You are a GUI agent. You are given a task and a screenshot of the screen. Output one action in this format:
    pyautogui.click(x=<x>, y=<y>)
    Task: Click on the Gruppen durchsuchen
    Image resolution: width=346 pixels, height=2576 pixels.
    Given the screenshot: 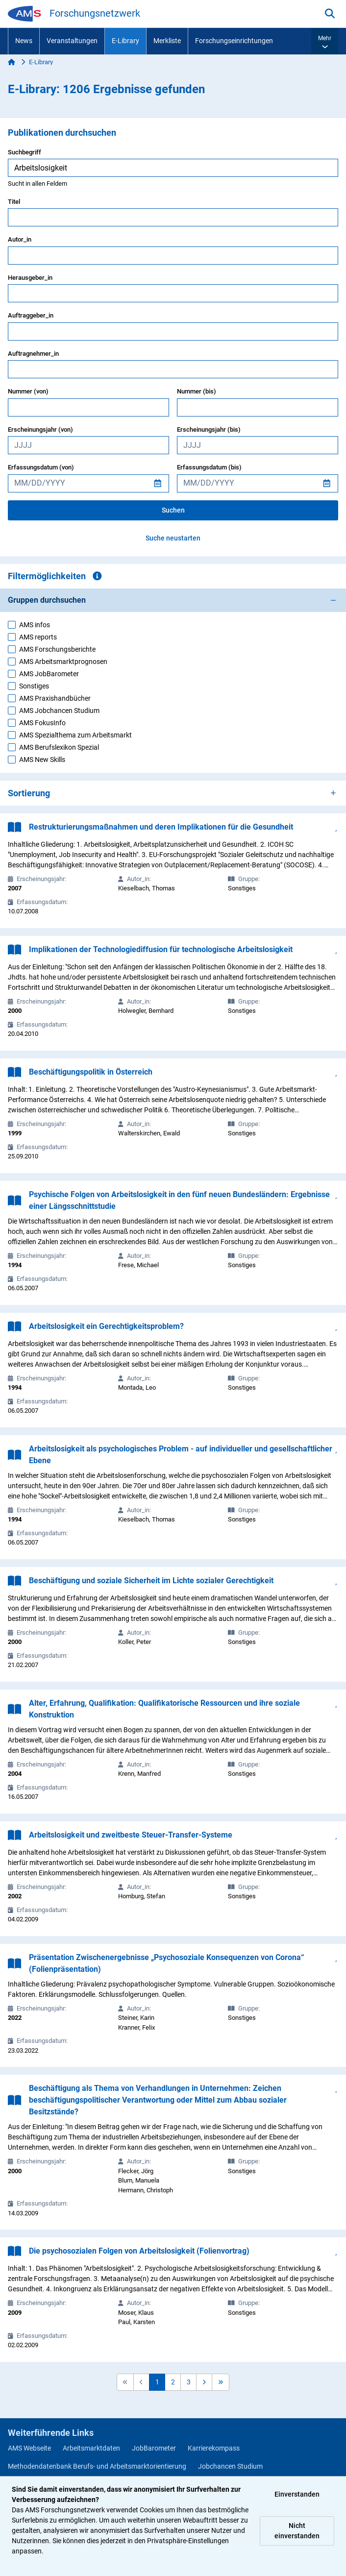 What is the action you would take?
    pyautogui.click(x=47, y=600)
    